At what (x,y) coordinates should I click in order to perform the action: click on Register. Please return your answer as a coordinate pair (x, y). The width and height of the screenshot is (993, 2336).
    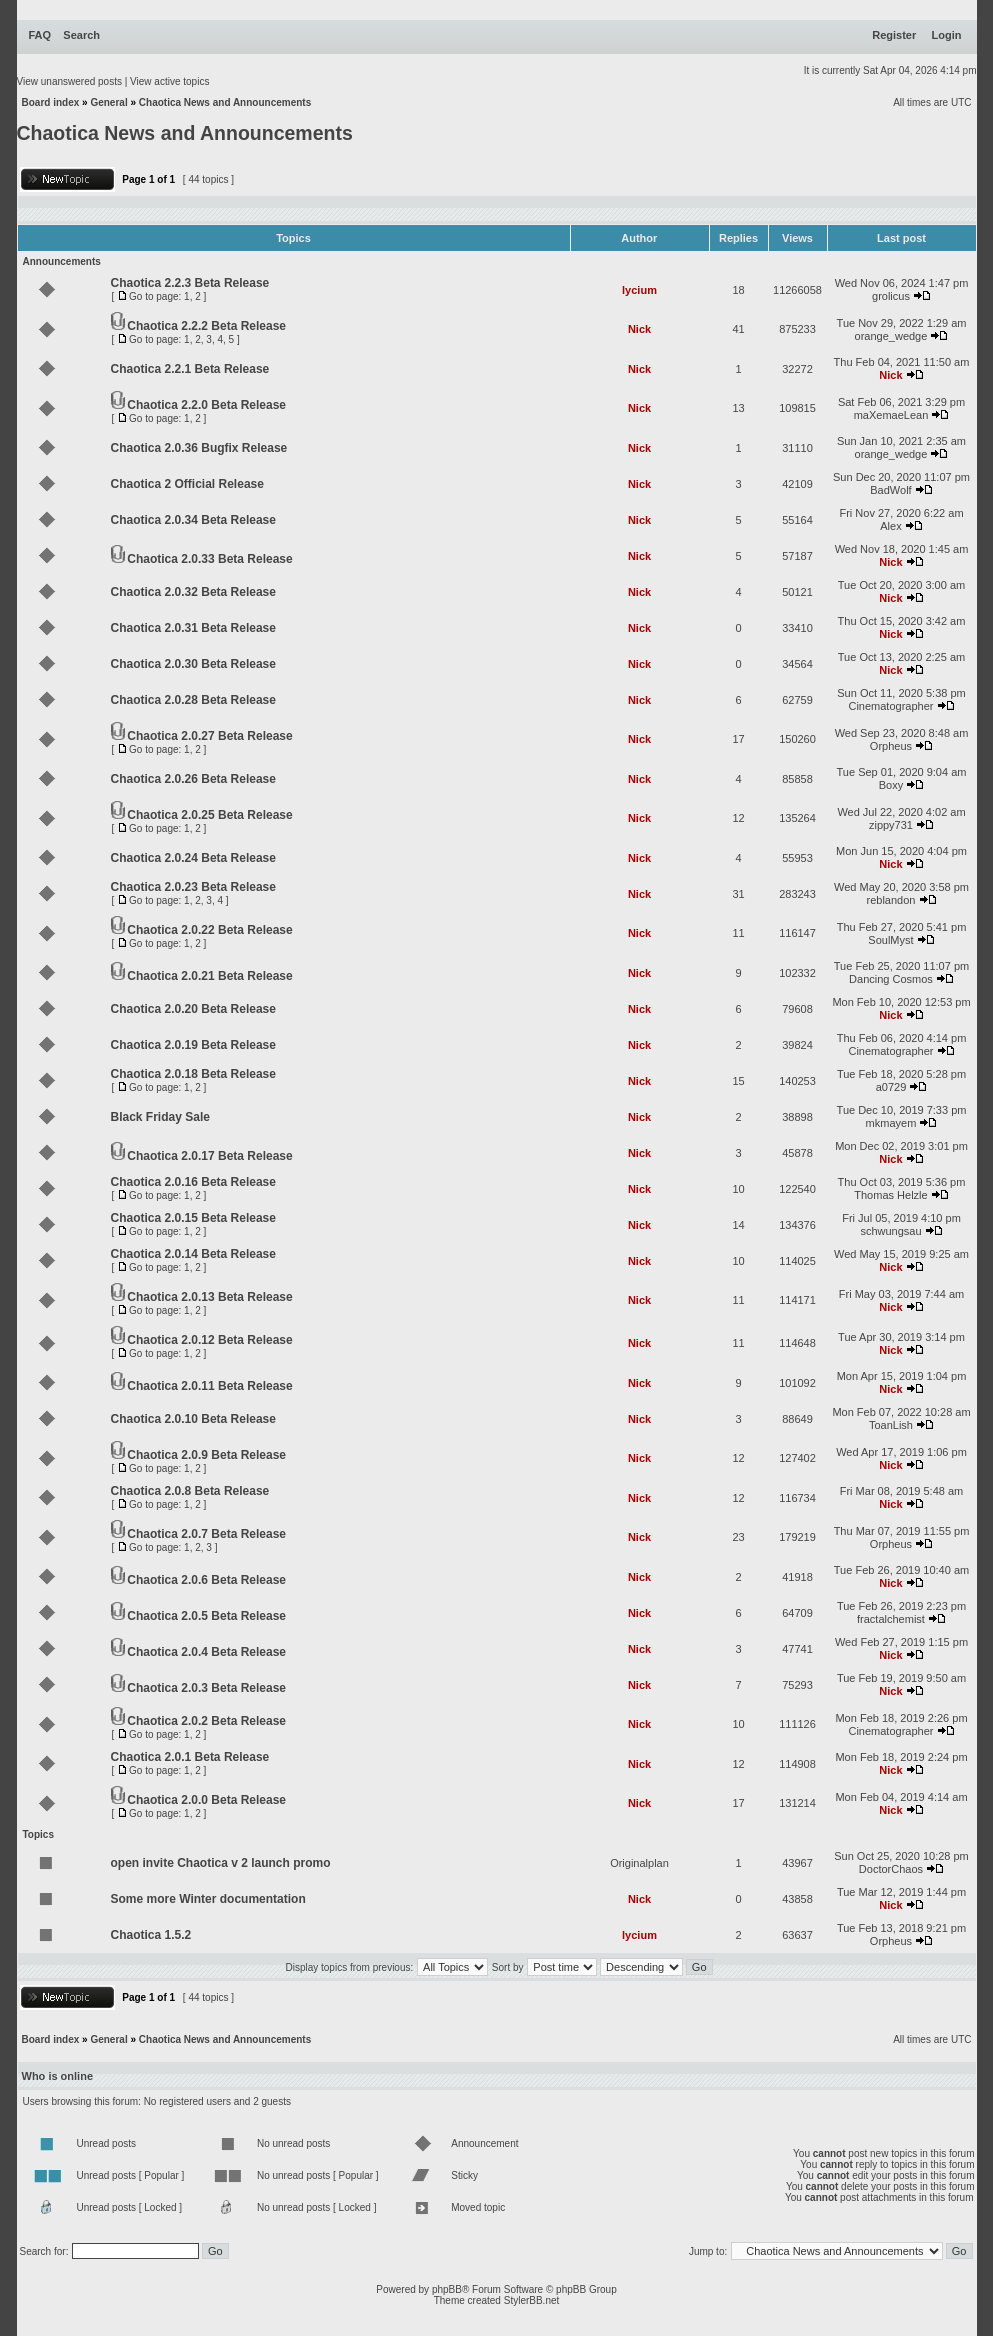
    Looking at the image, I should click on (894, 35).